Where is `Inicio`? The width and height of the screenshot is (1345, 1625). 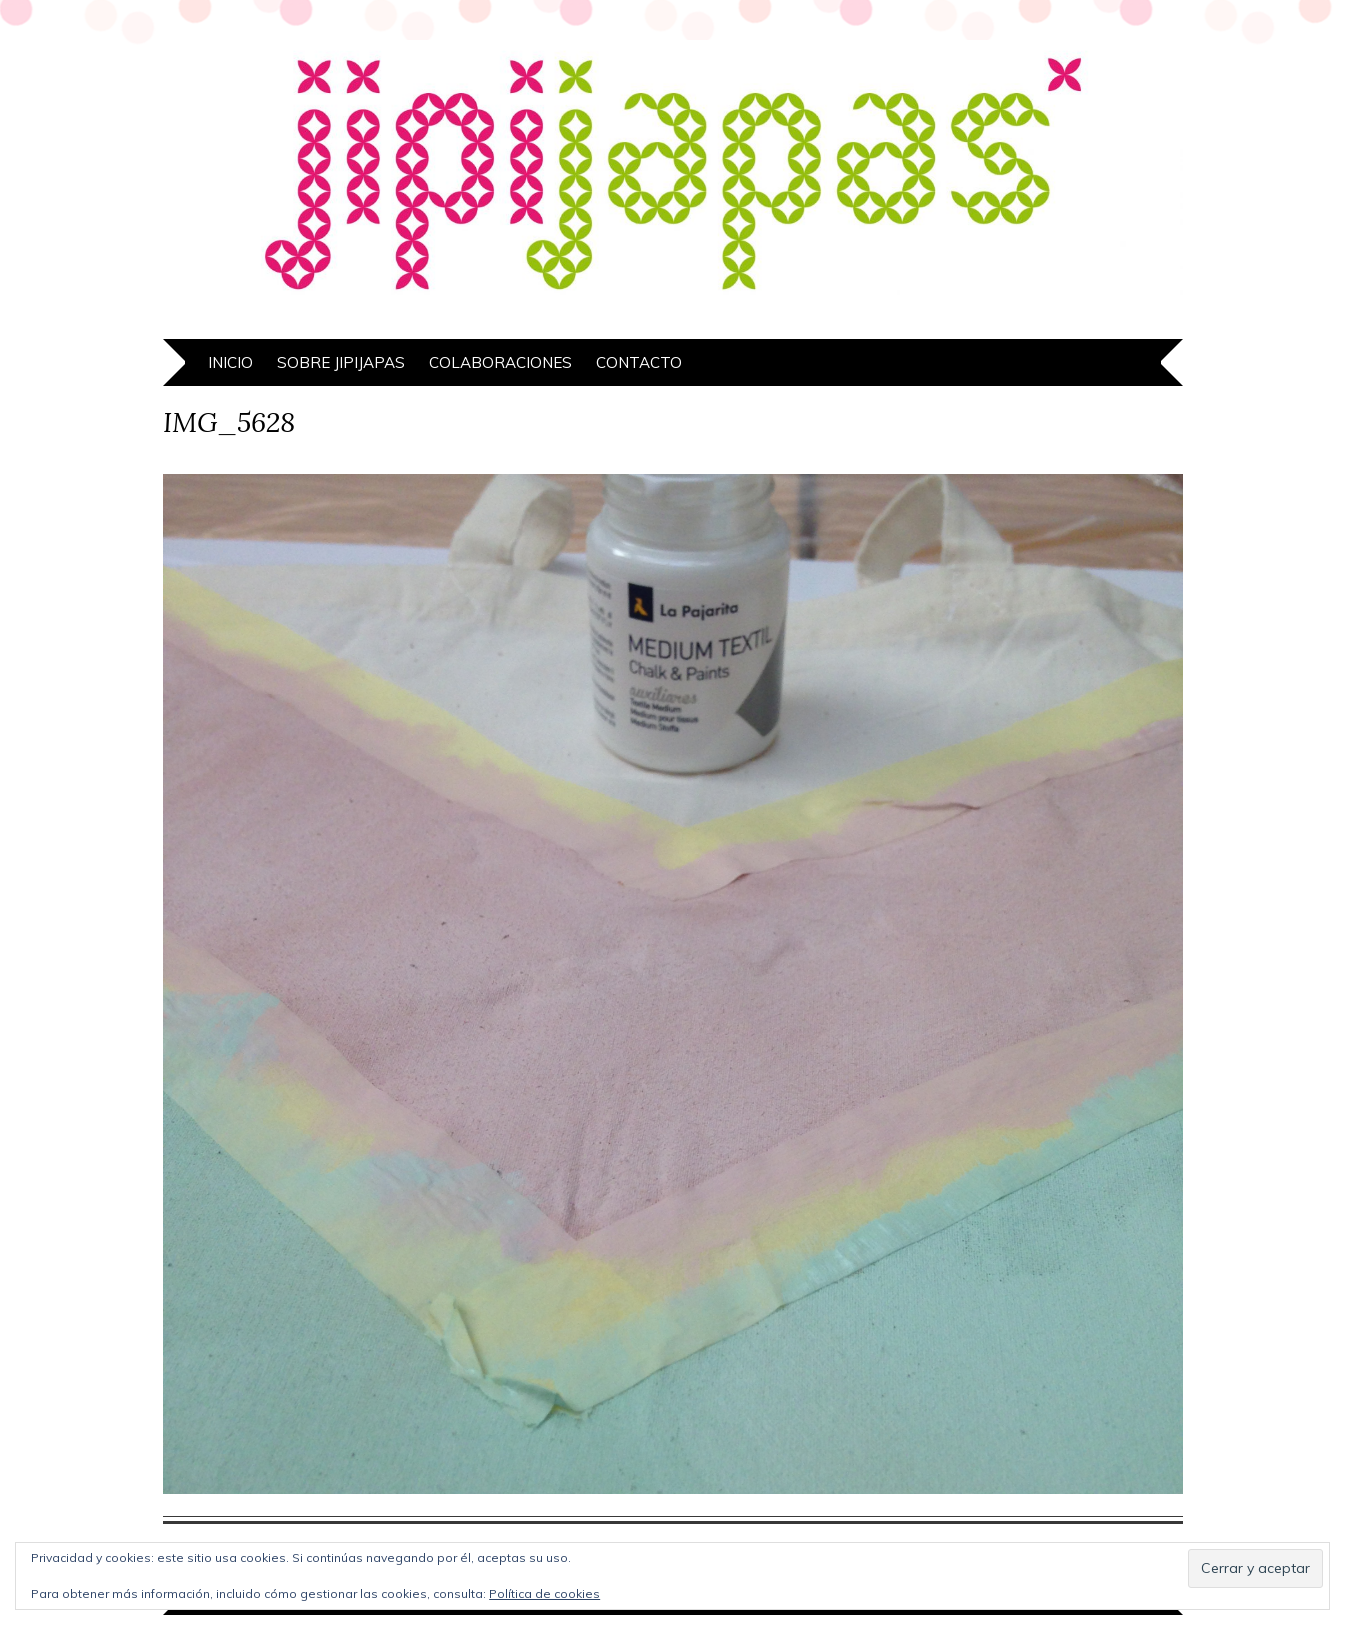 Inicio is located at coordinates (230, 362).